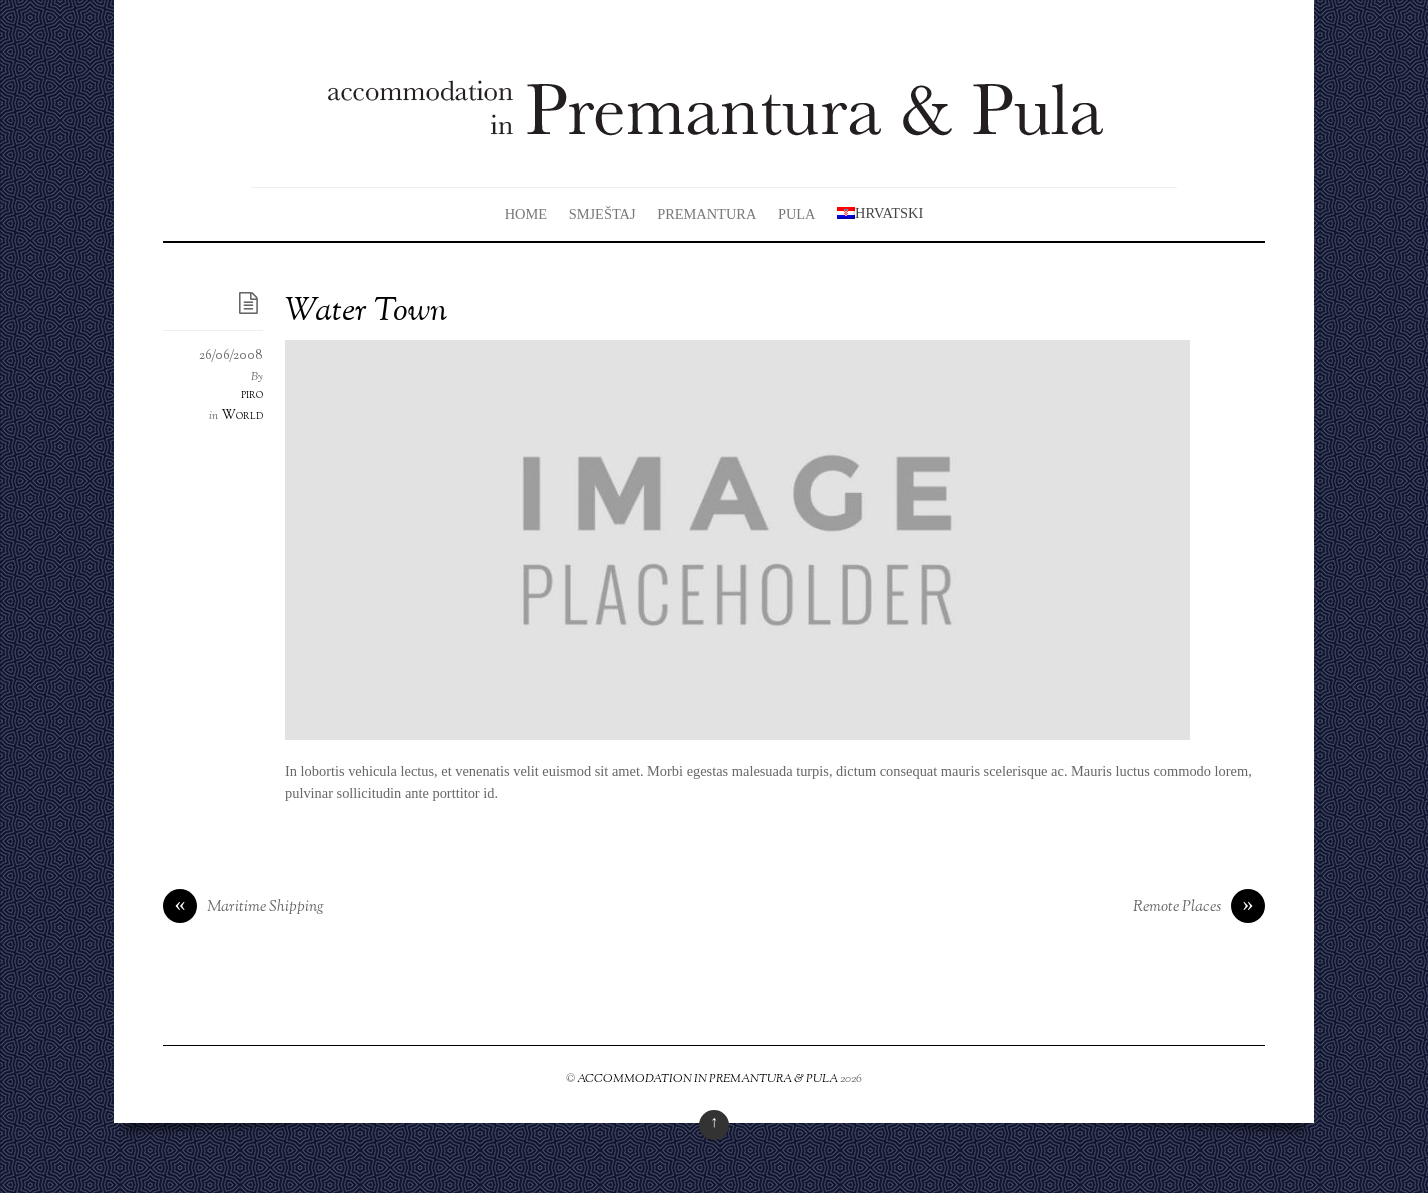 The width and height of the screenshot is (1428, 1193). I want to click on Pula, so click(797, 214).